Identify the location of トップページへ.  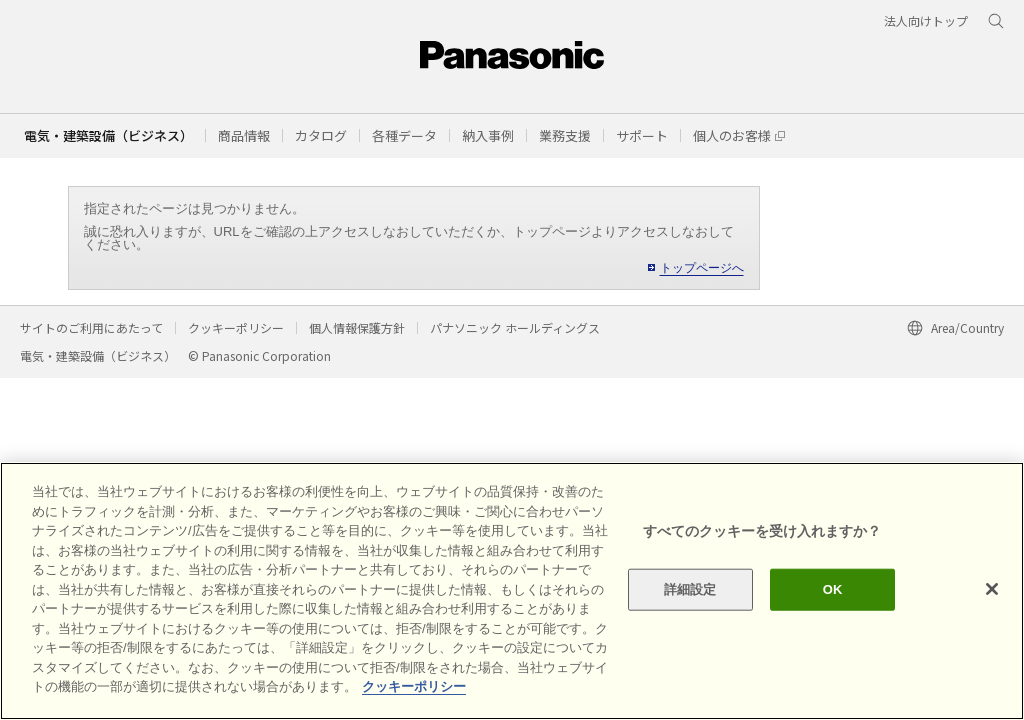
(702, 268).